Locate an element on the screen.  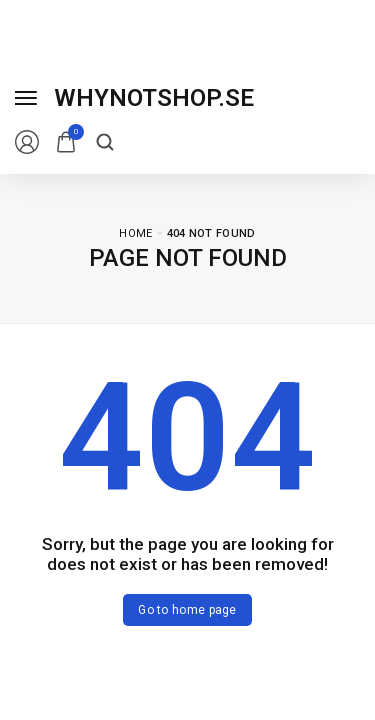
[logo image] is located at coordinates (154, 98).